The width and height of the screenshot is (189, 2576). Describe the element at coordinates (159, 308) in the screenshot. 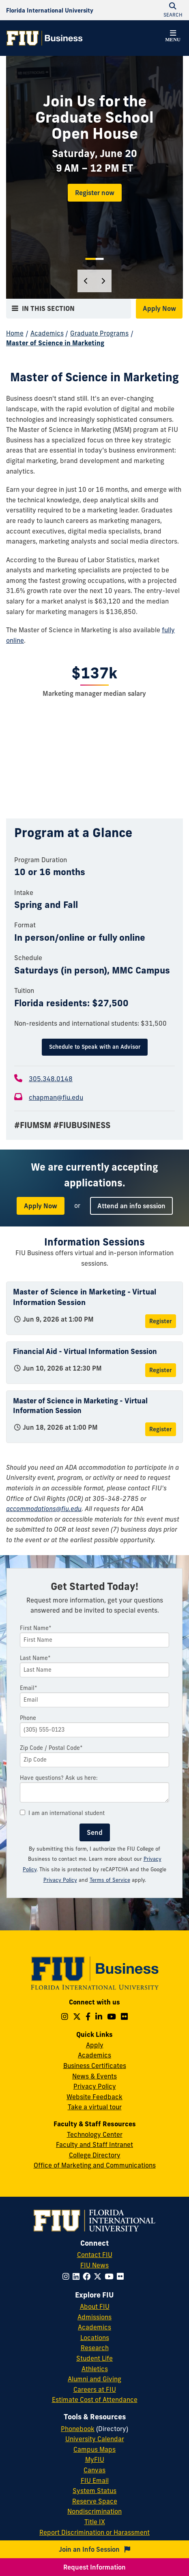

I see `Apply Now` at that location.